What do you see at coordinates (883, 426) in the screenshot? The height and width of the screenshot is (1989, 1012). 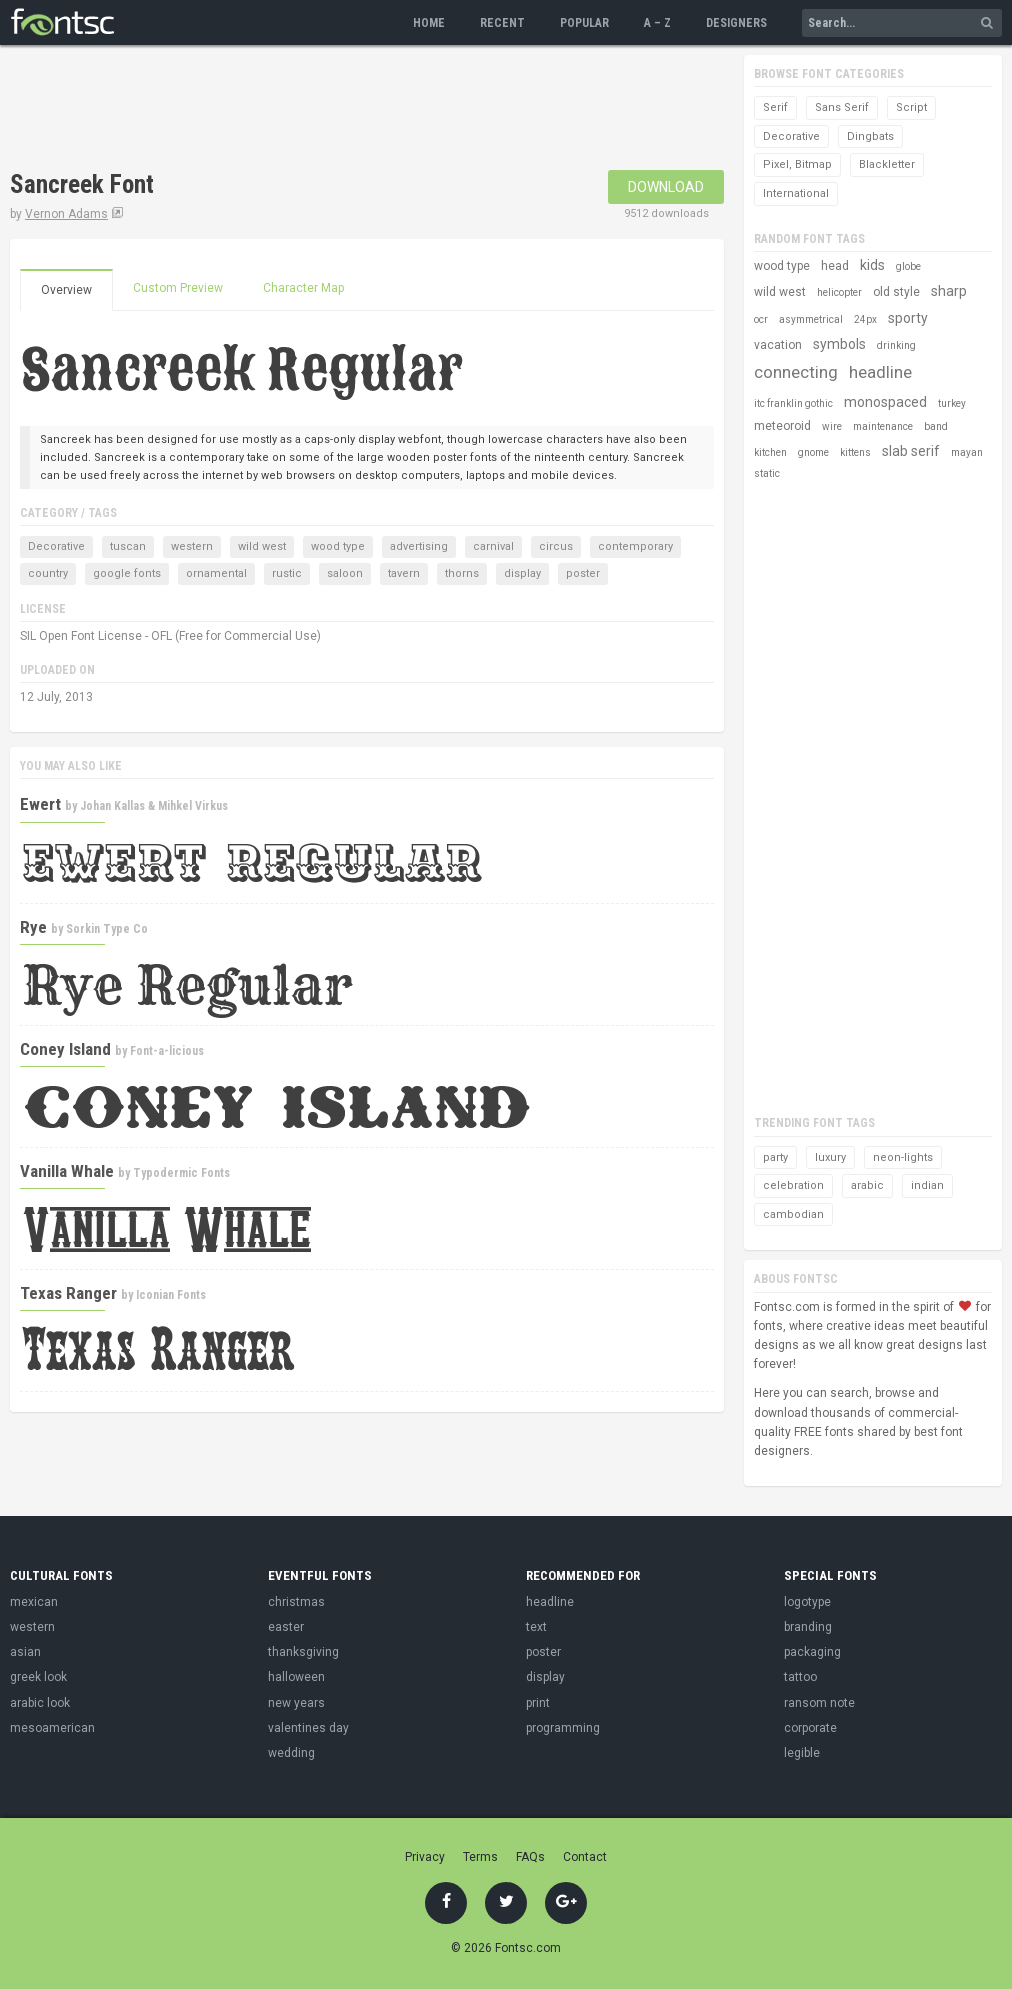 I see `maintenance` at bounding box center [883, 426].